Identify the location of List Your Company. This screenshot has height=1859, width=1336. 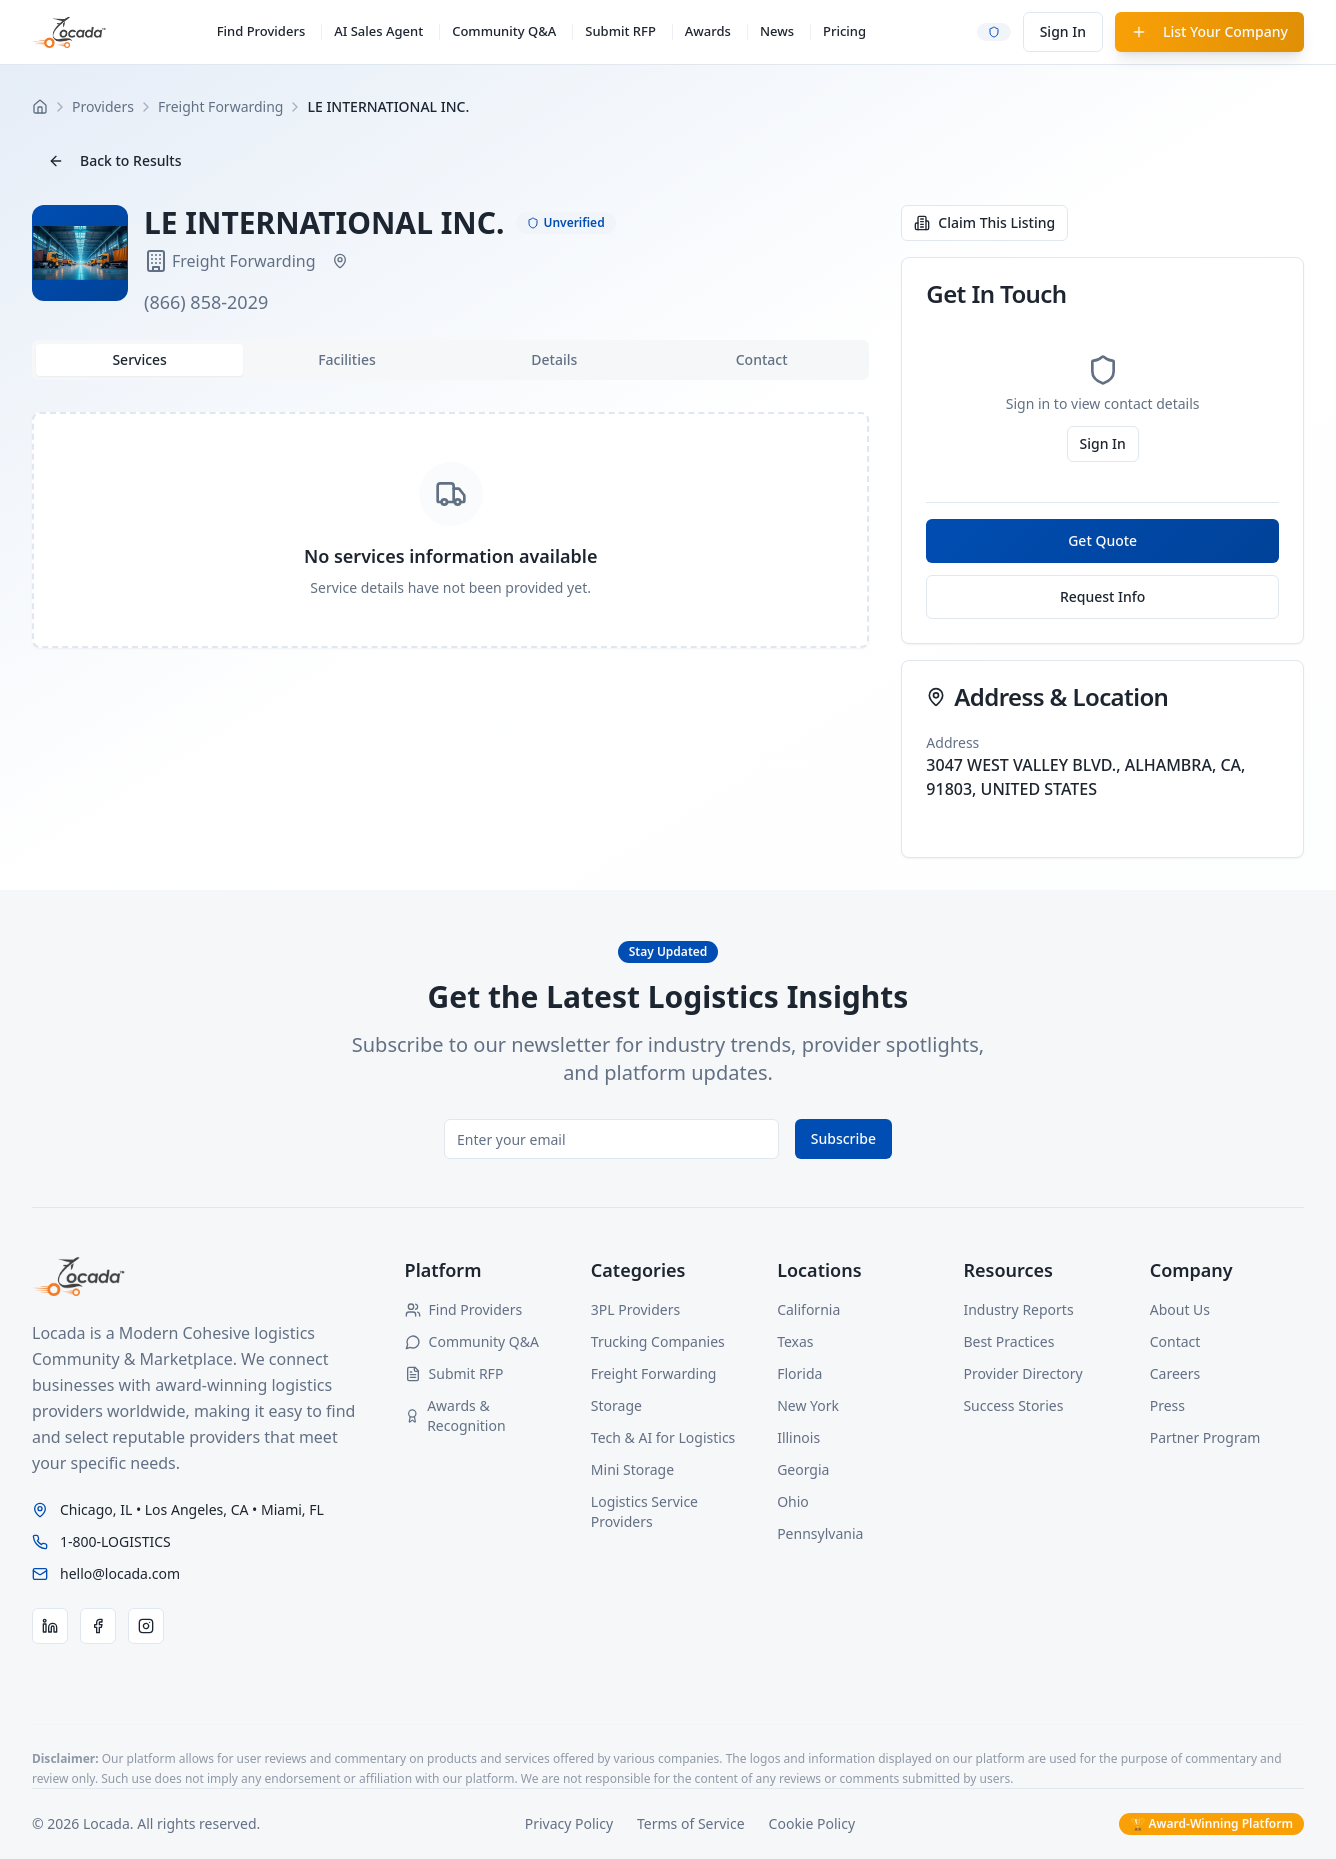
(1209, 31).